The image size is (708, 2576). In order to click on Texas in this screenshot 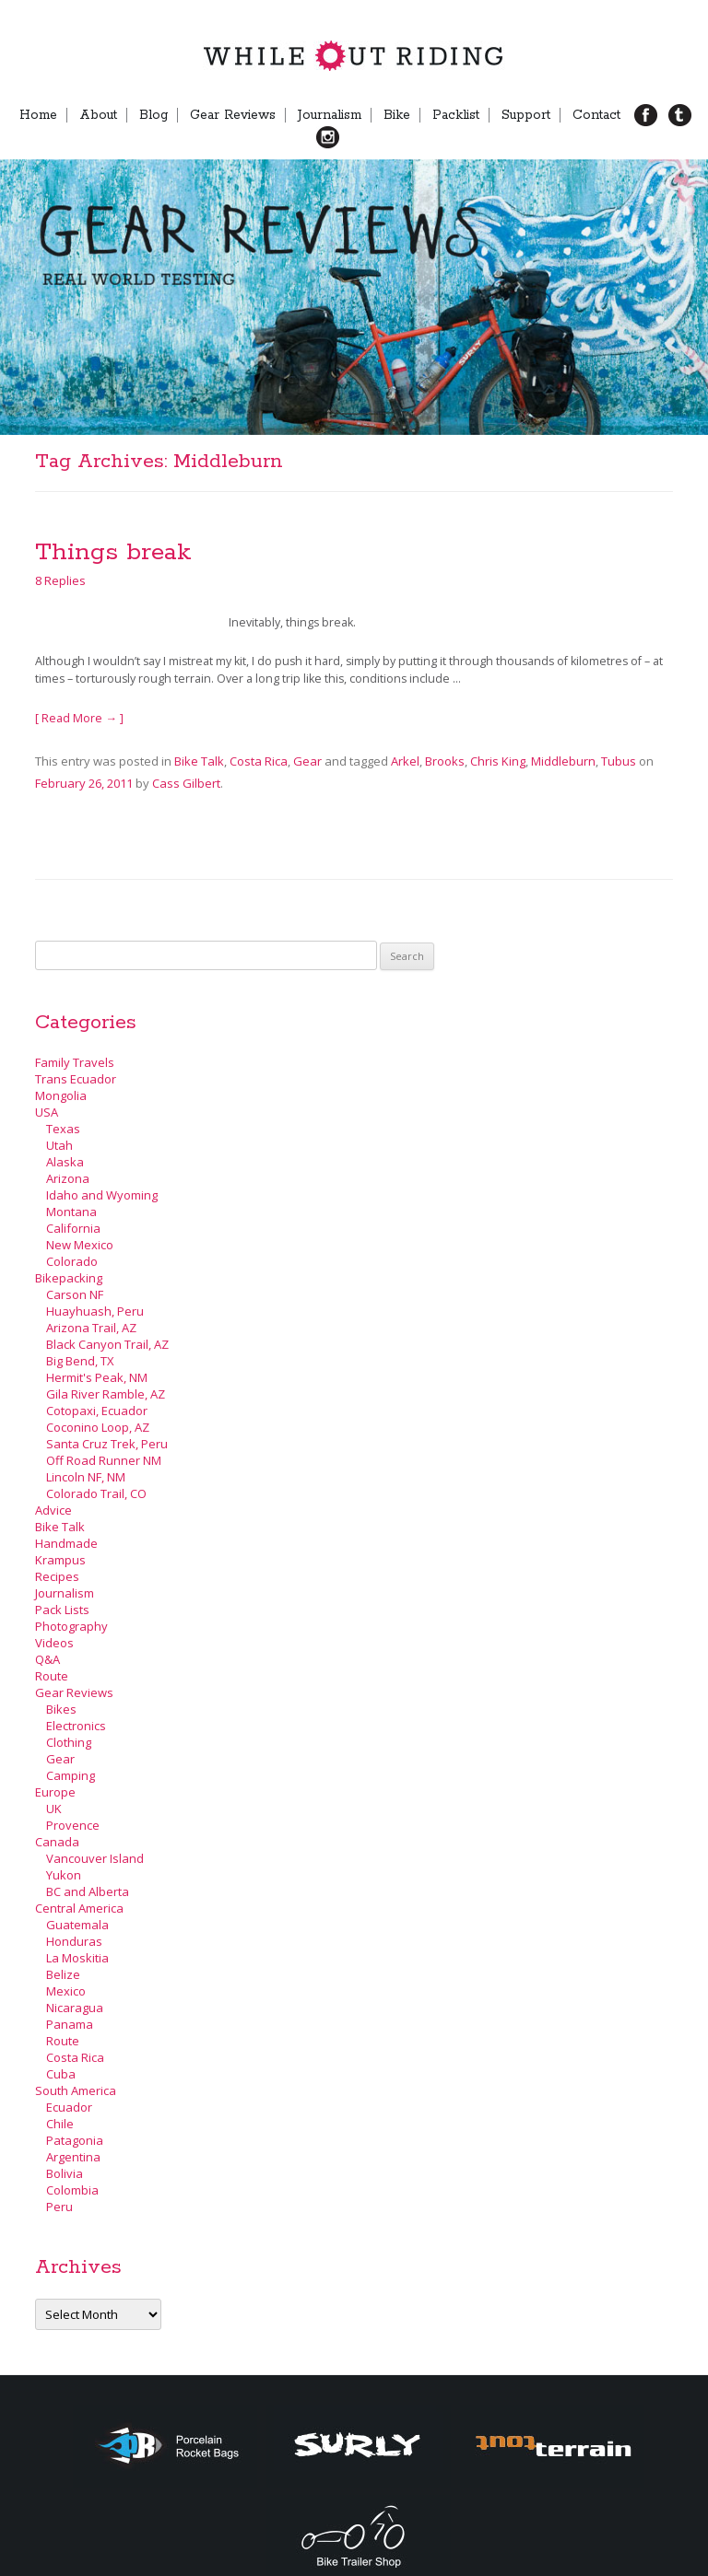, I will do `click(63, 1128)`.